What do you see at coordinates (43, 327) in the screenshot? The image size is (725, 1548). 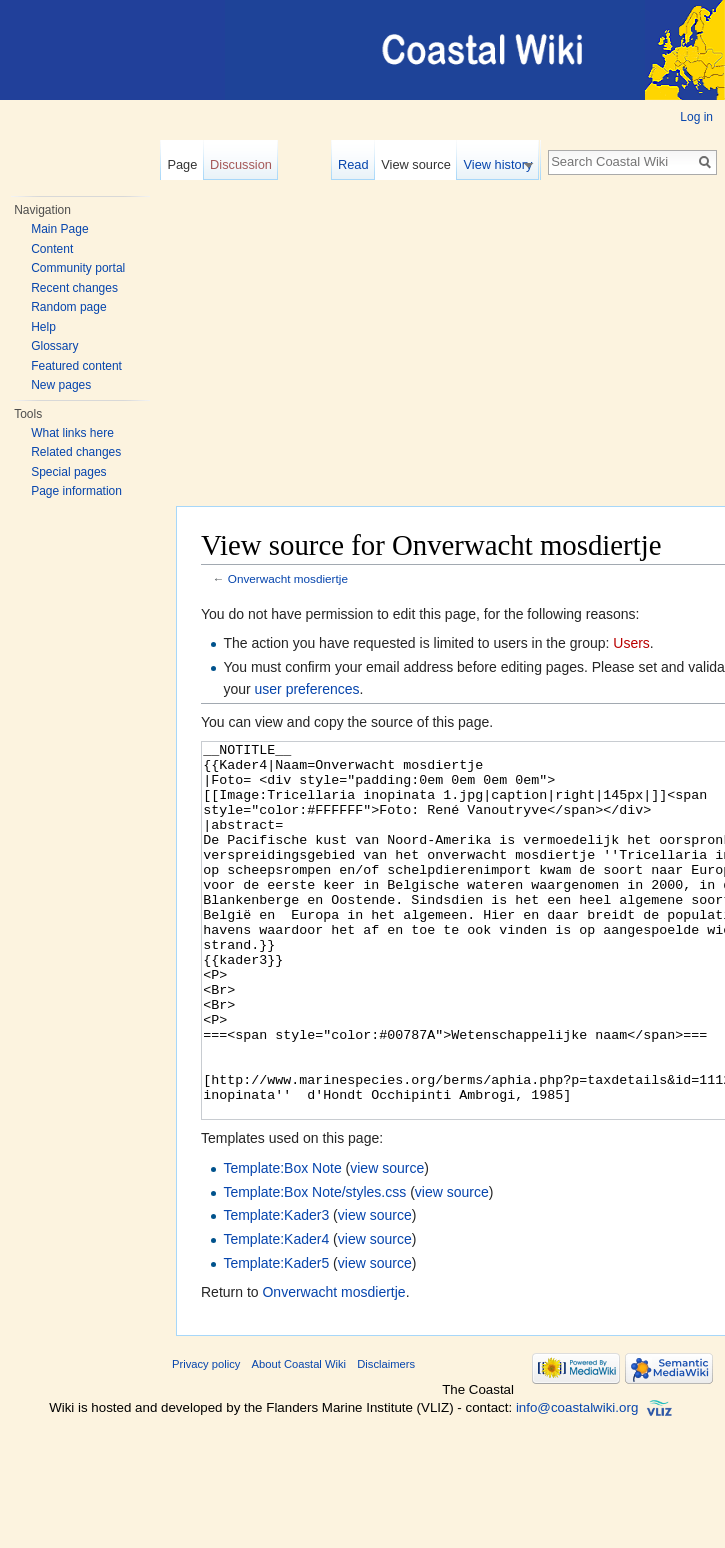 I see `Help` at bounding box center [43, 327].